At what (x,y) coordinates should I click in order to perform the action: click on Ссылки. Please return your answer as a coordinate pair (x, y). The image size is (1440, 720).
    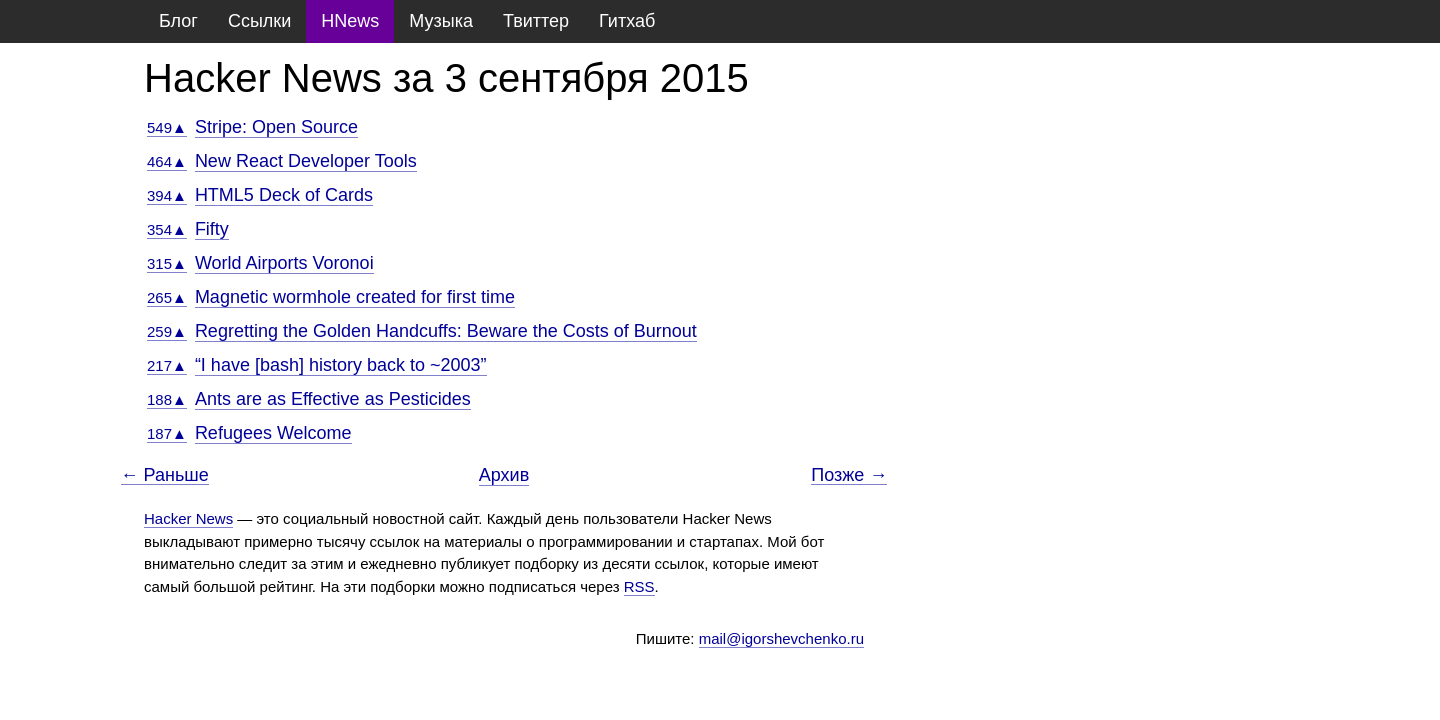
    Looking at the image, I should click on (259, 21).